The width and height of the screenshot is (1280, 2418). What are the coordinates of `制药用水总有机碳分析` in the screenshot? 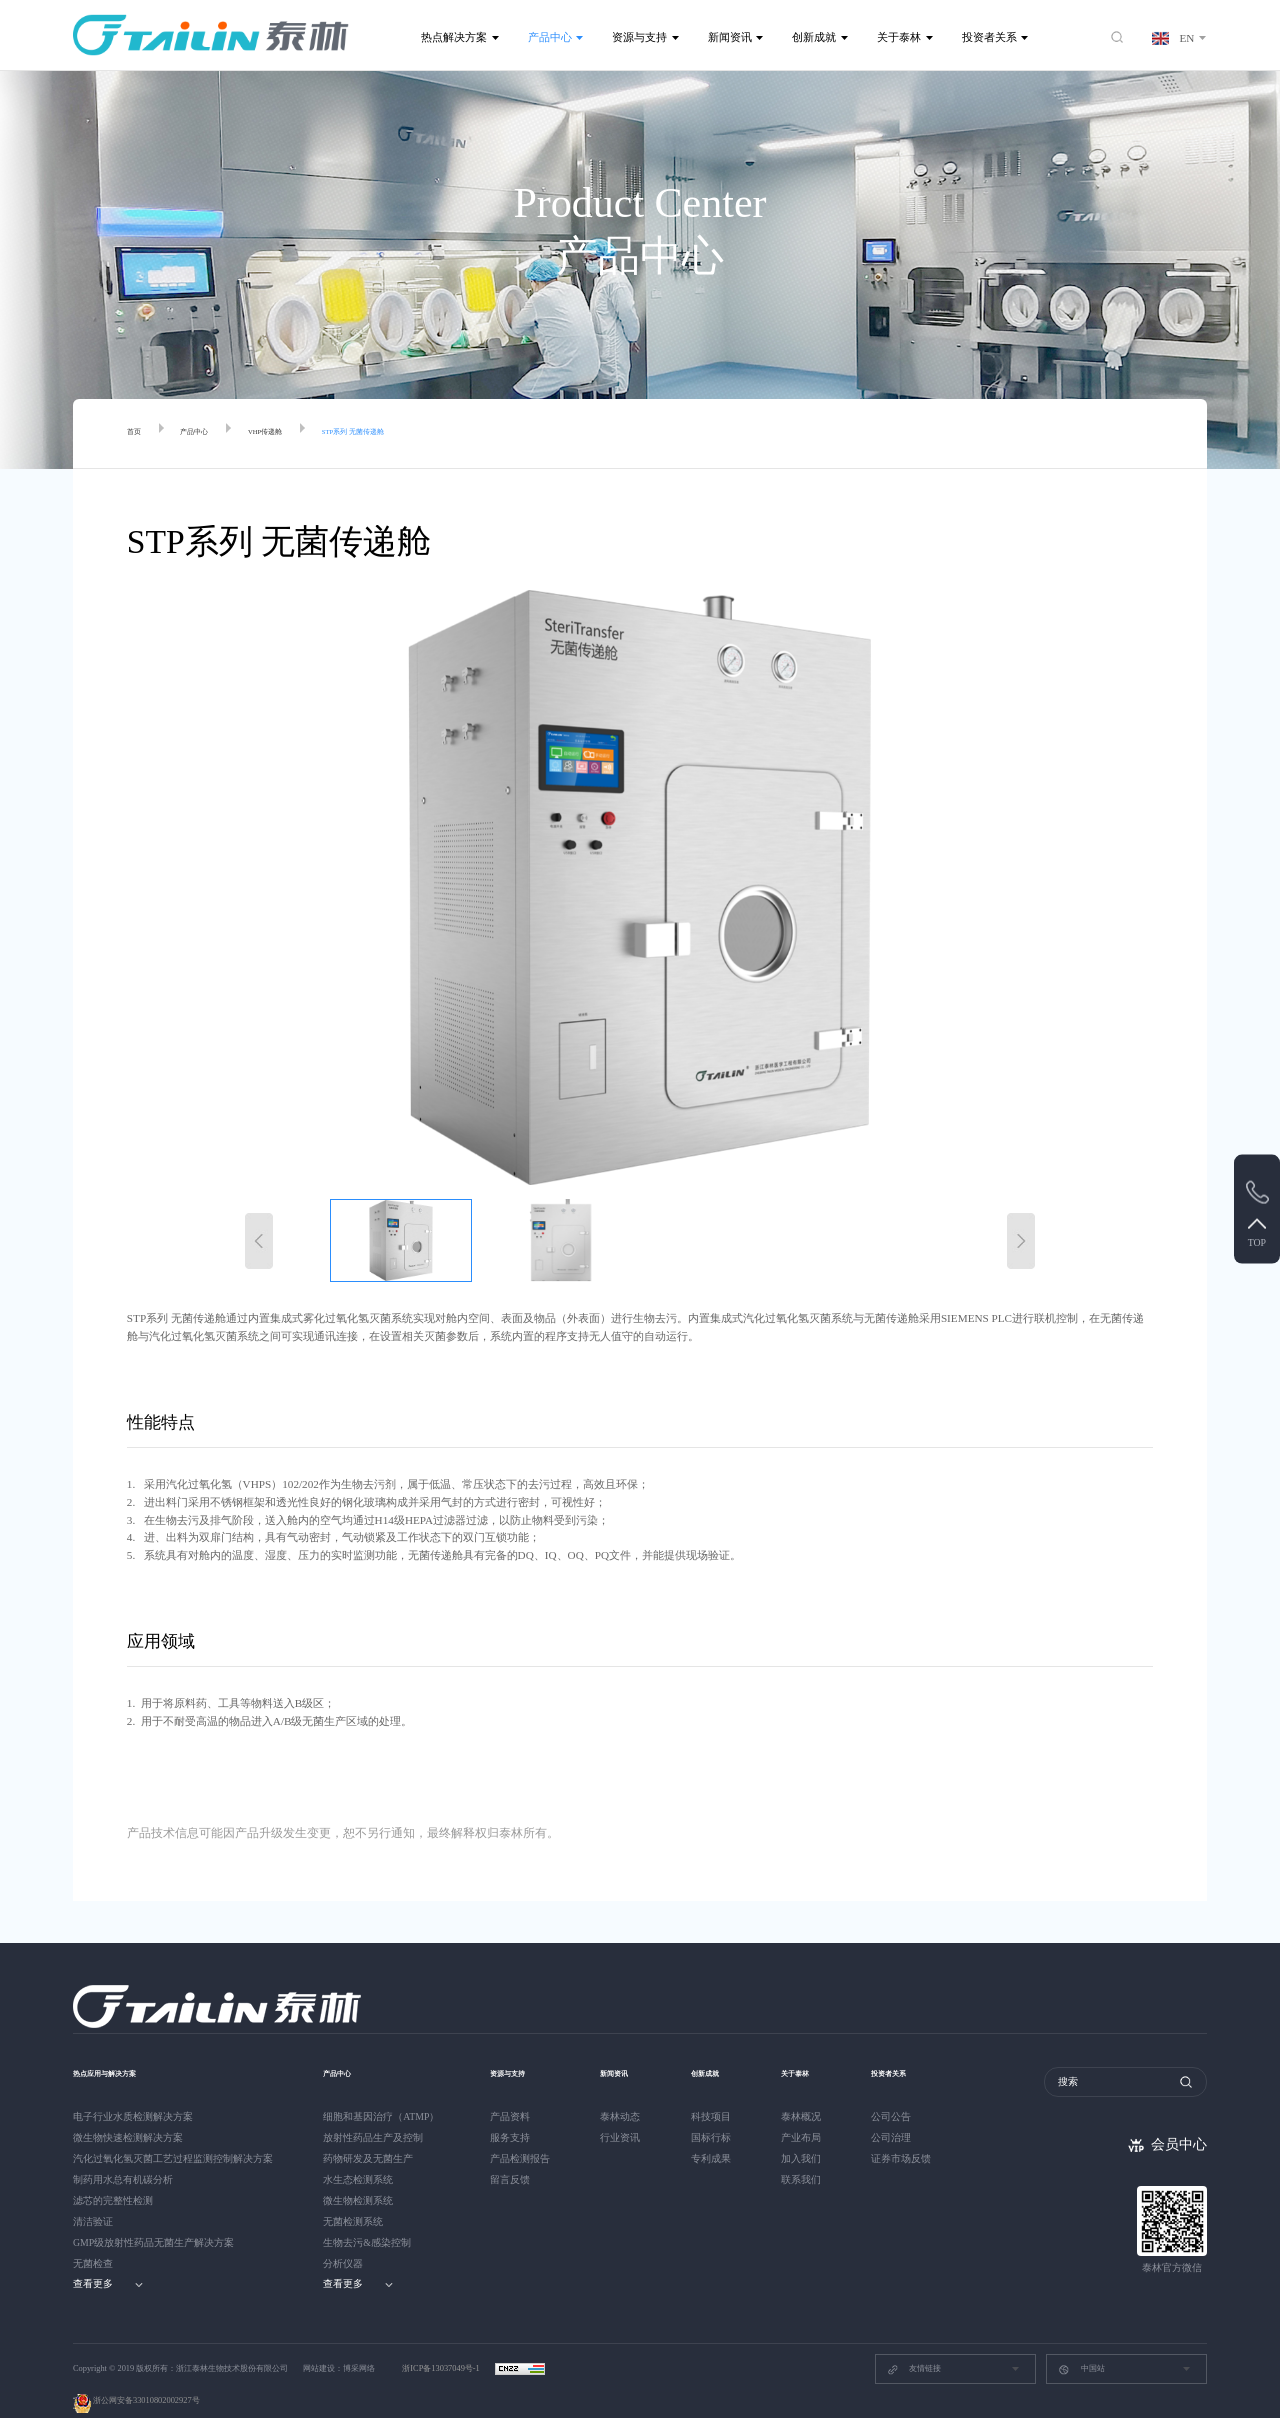 It's located at (123, 2155).